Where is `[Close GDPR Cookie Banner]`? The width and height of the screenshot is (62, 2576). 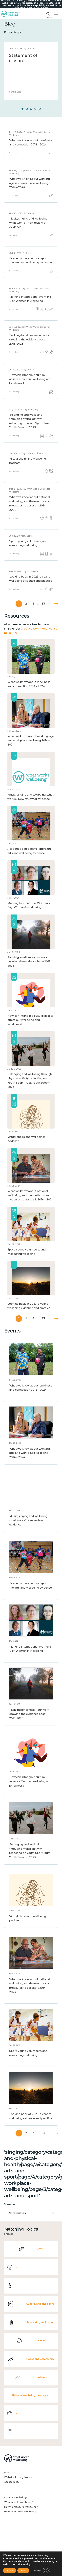 [Close GDPR Cookie Banner] is located at coordinates (48, 2570).